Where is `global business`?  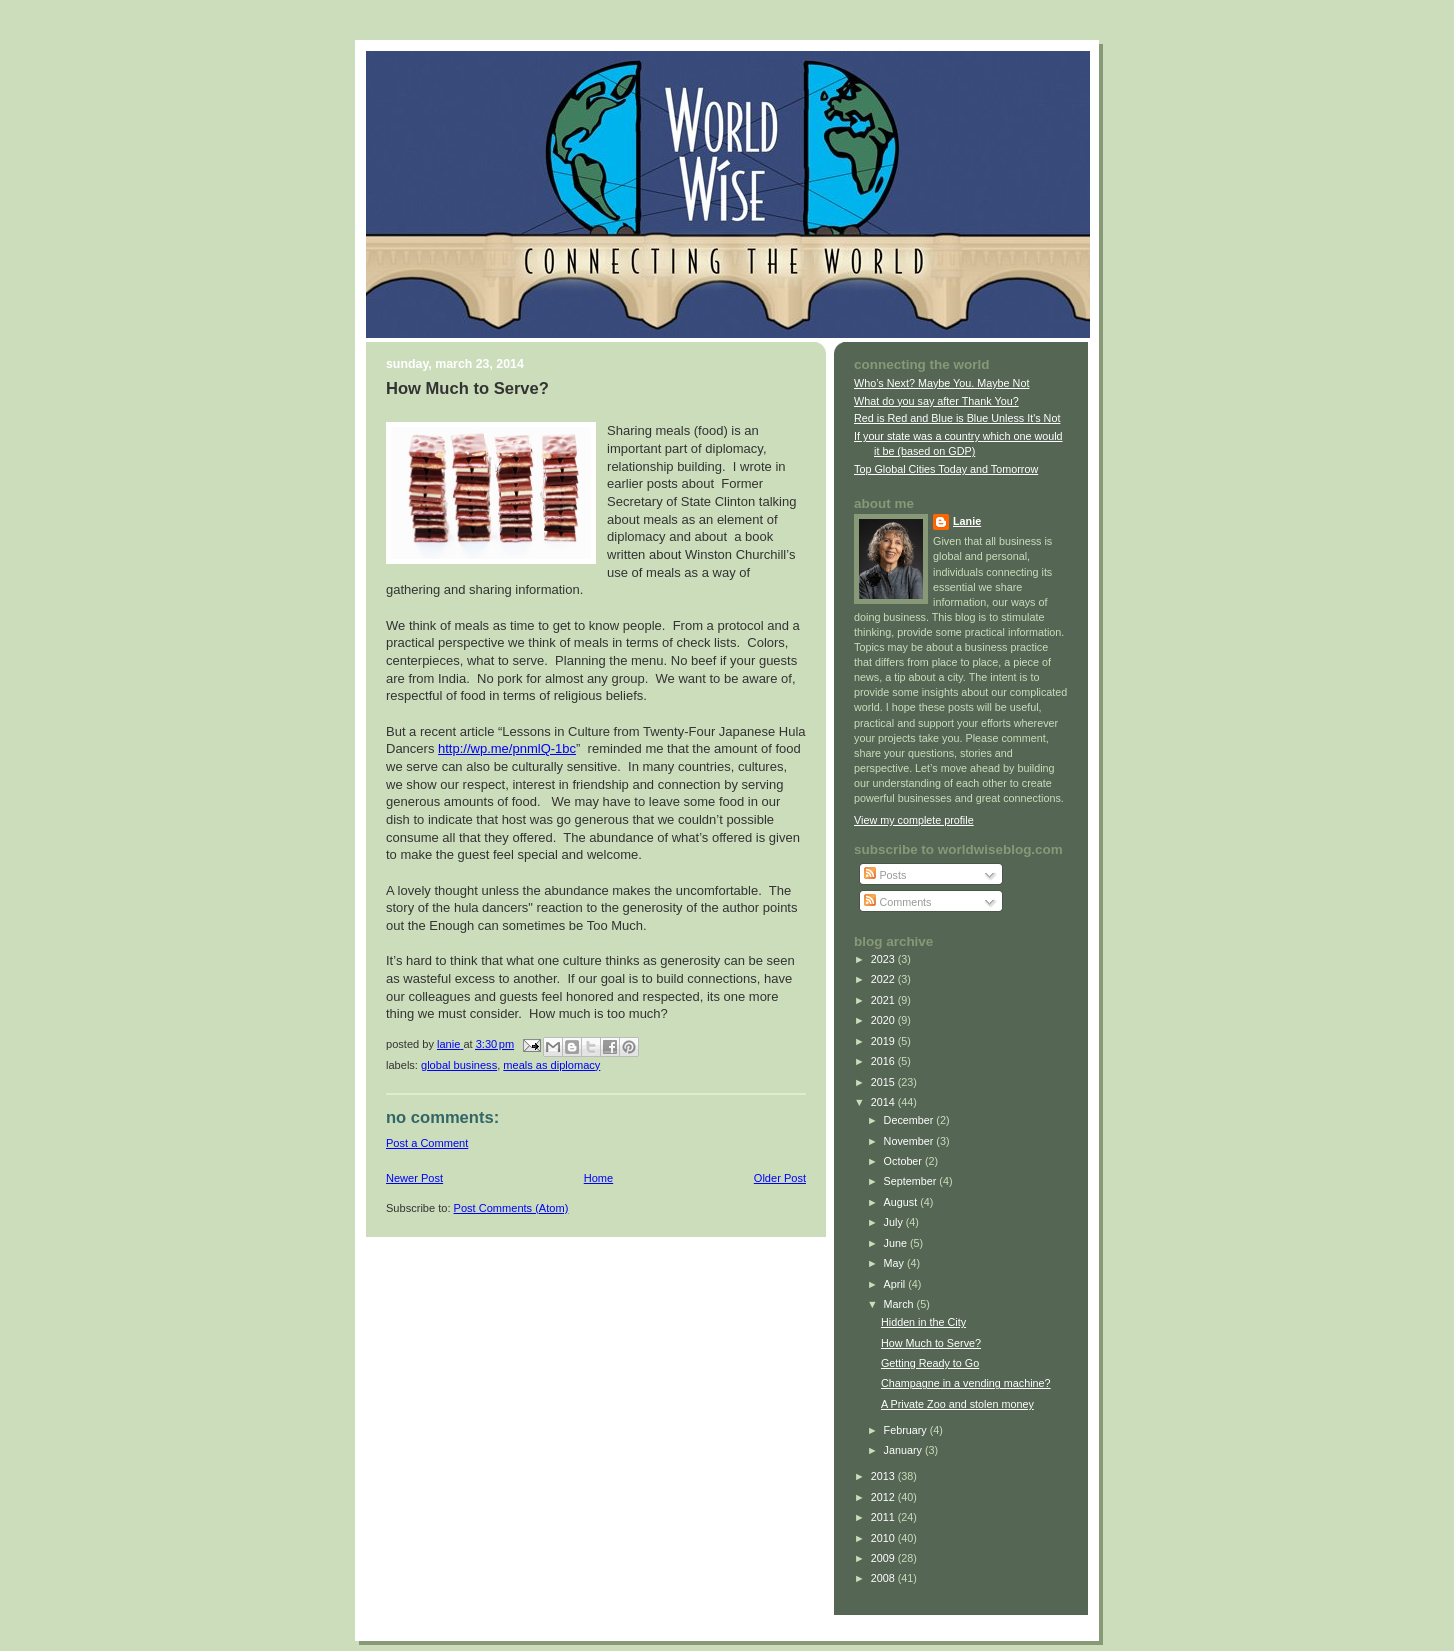
global business is located at coordinates (459, 1065).